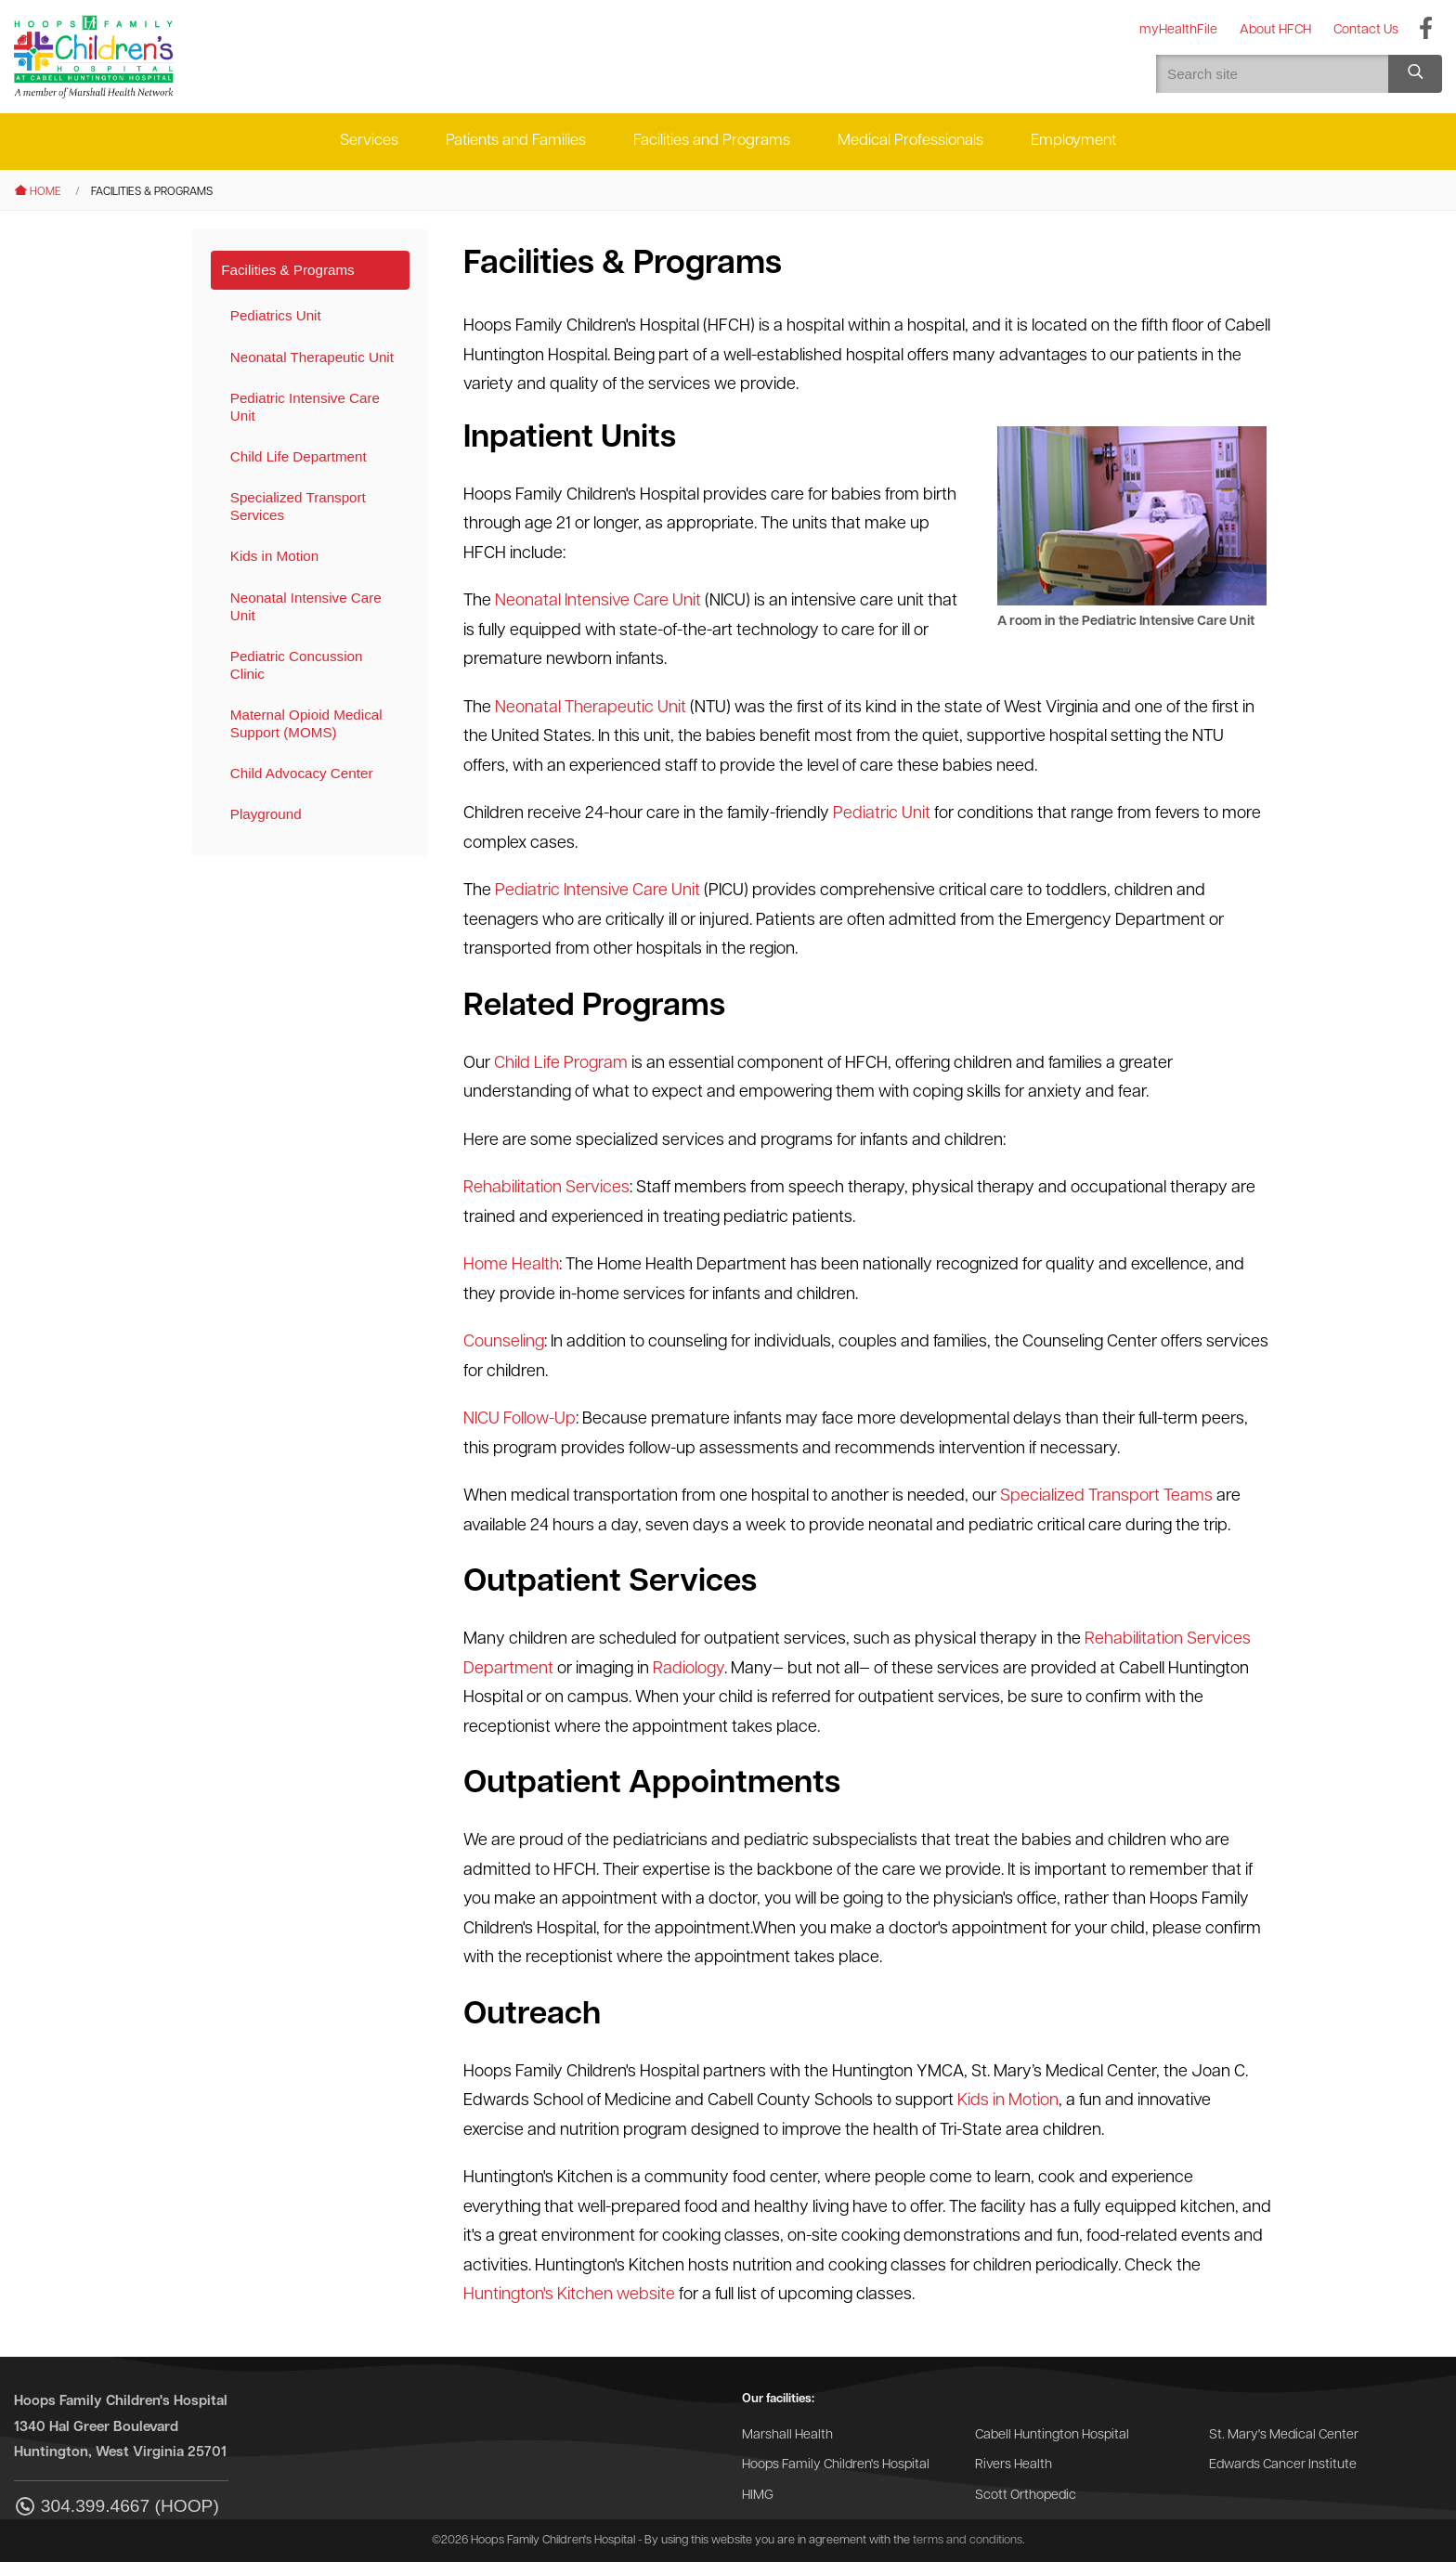 Image resolution: width=1456 pixels, height=2562 pixels. Describe the element at coordinates (516, 141) in the screenshot. I see `Patients and Families` at that location.